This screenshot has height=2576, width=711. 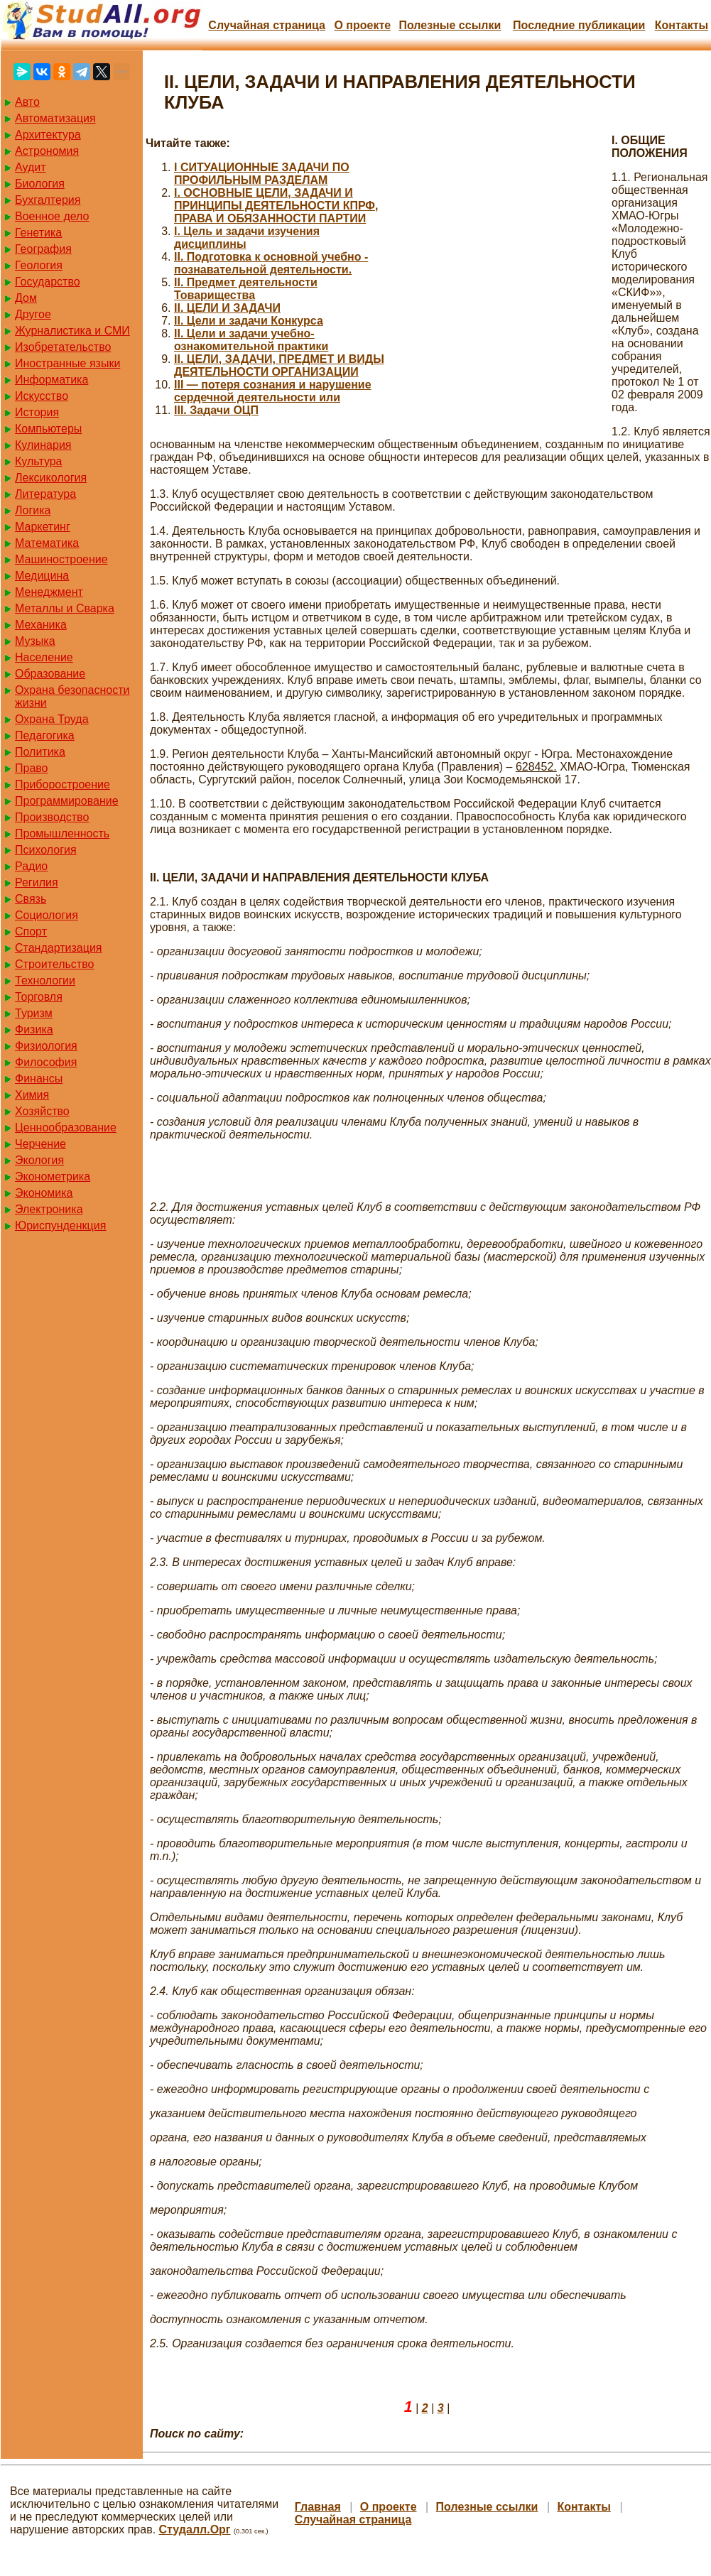 I want to click on Хозяйство, so click(x=42, y=1111).